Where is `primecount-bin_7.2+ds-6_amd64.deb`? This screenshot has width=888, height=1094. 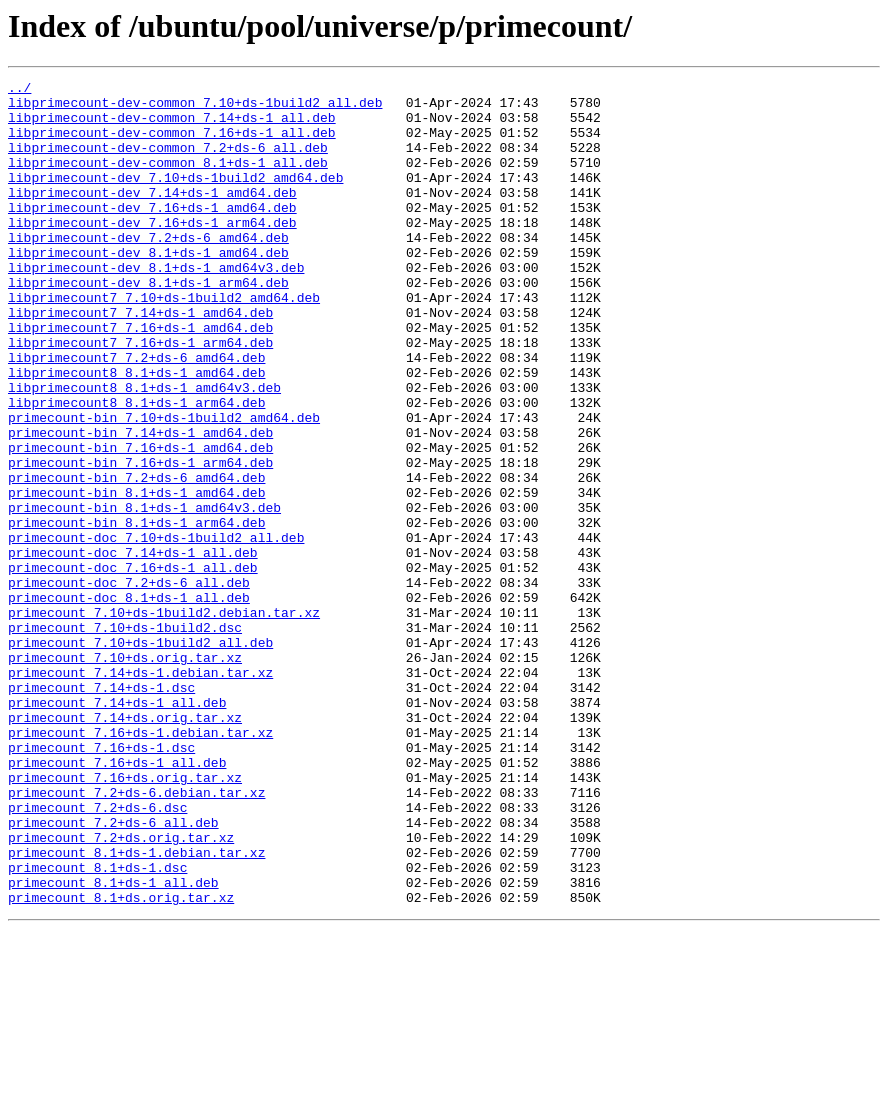 primecount-bin_7.2+ds-6_amd64.deb is located at coordinates (136, 558).